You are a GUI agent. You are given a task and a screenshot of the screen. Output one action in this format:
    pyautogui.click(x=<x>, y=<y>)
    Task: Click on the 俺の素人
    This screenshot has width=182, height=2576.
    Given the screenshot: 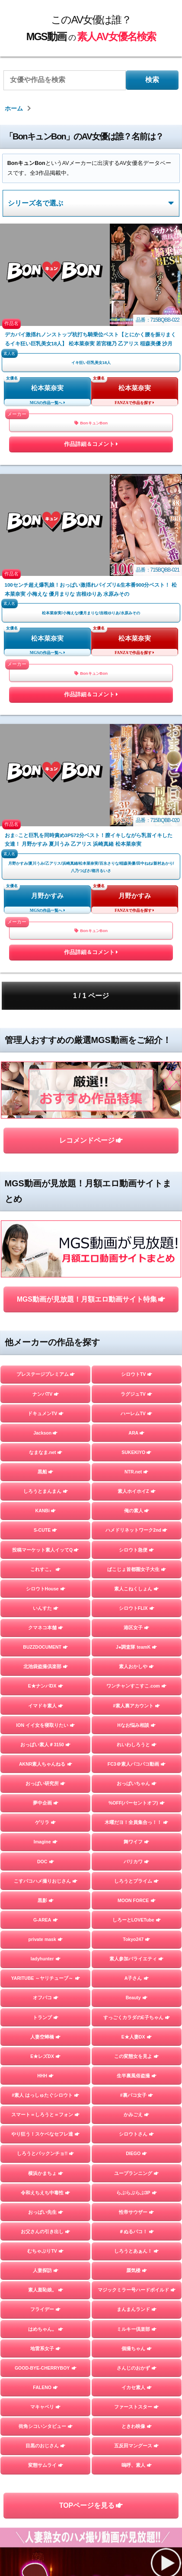 What is the action you would take?
    pyautogui.click(x=136, y=1510)
    